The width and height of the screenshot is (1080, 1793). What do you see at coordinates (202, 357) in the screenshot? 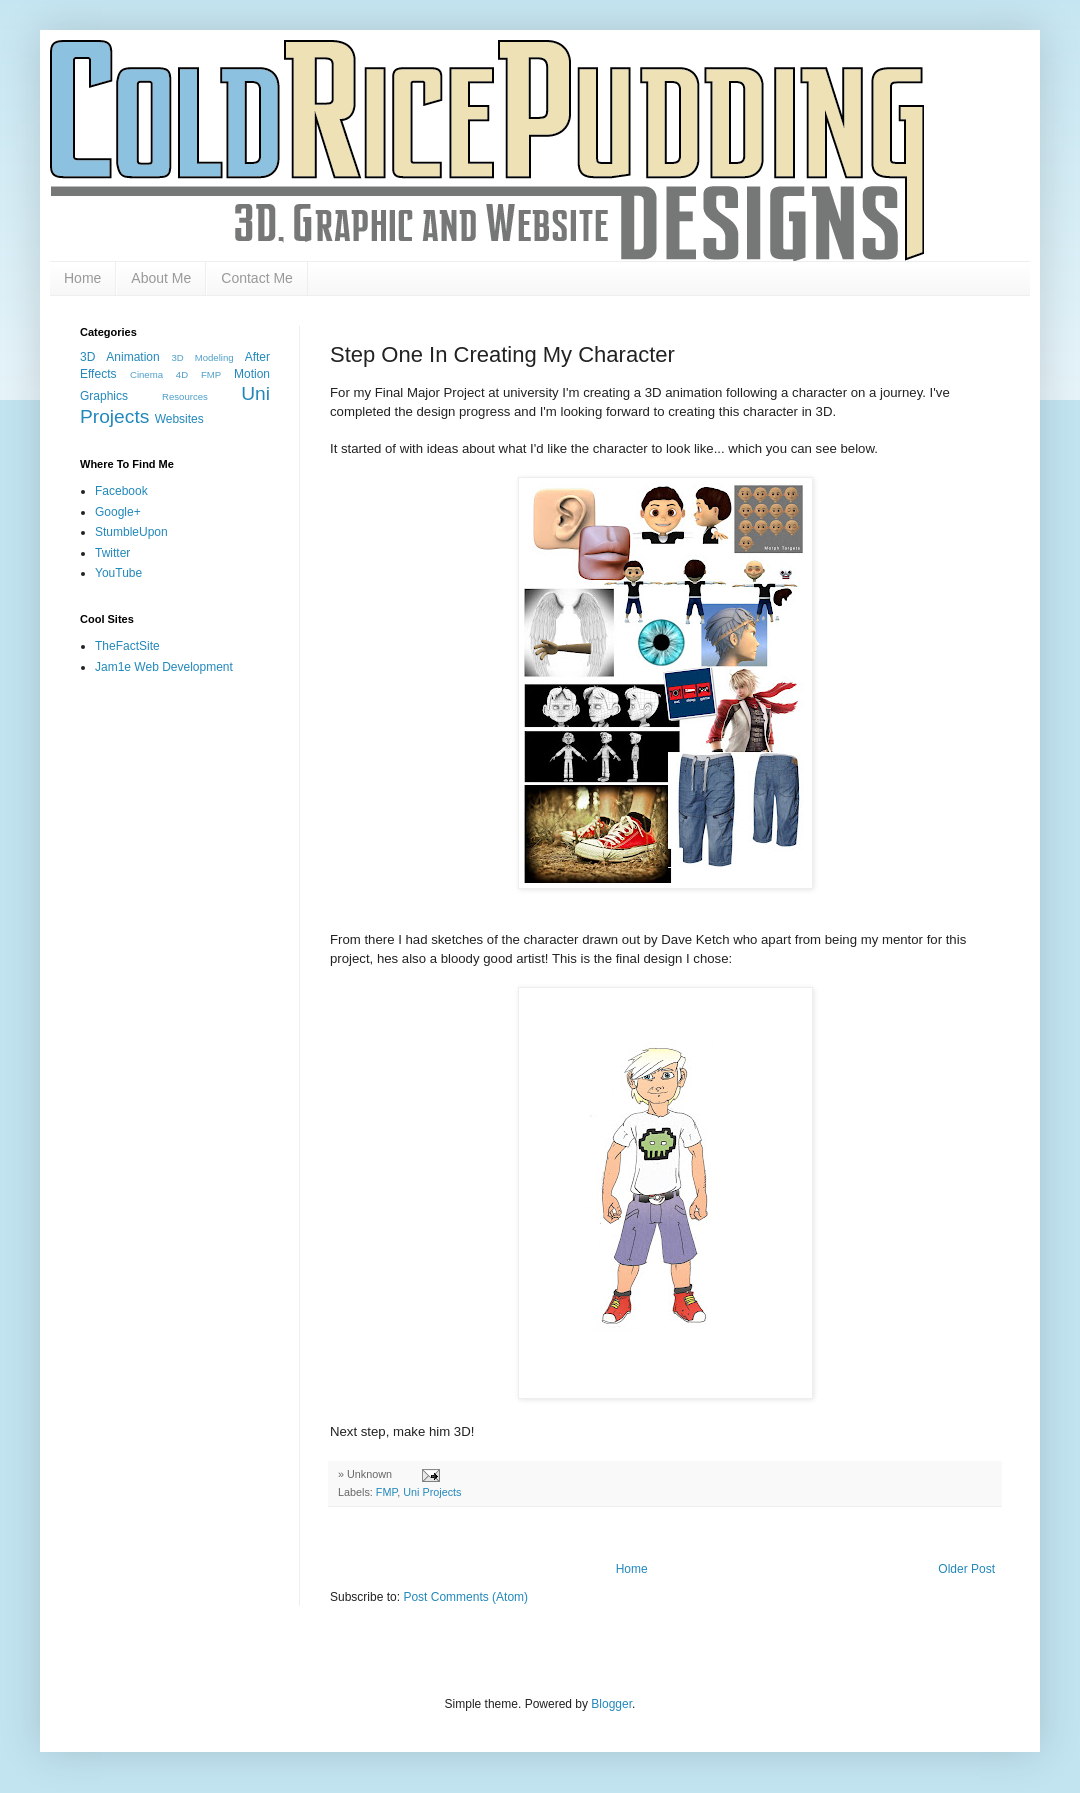
I see `3D Modeling` at bounding box center [202, 357].